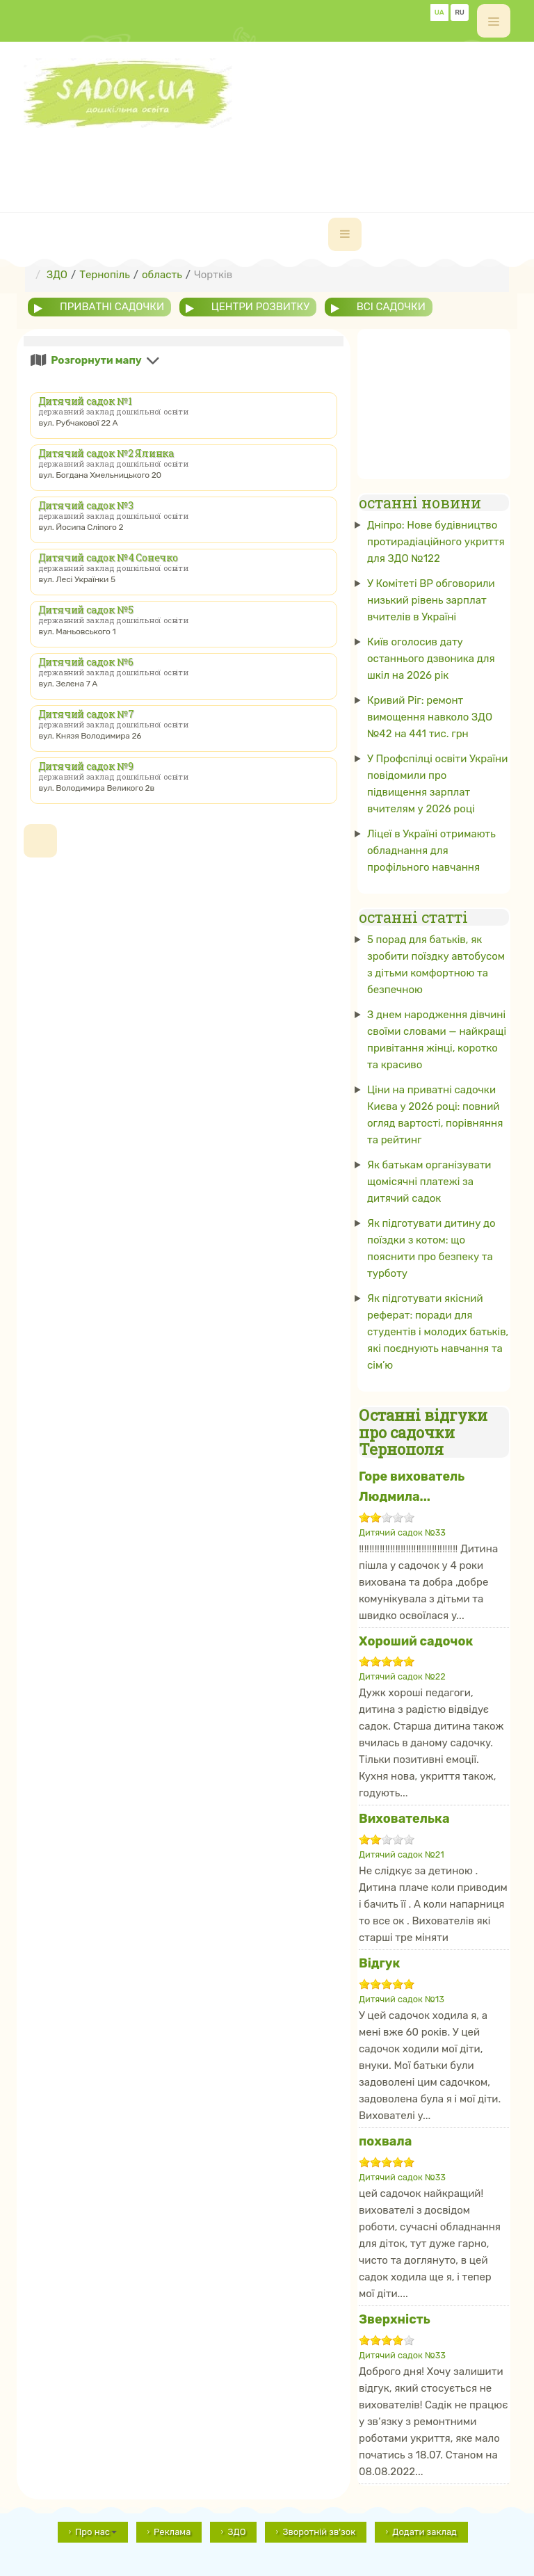 The width and height of the screenshot is (534, 2576). I want to click on RU, so click(459, 12).